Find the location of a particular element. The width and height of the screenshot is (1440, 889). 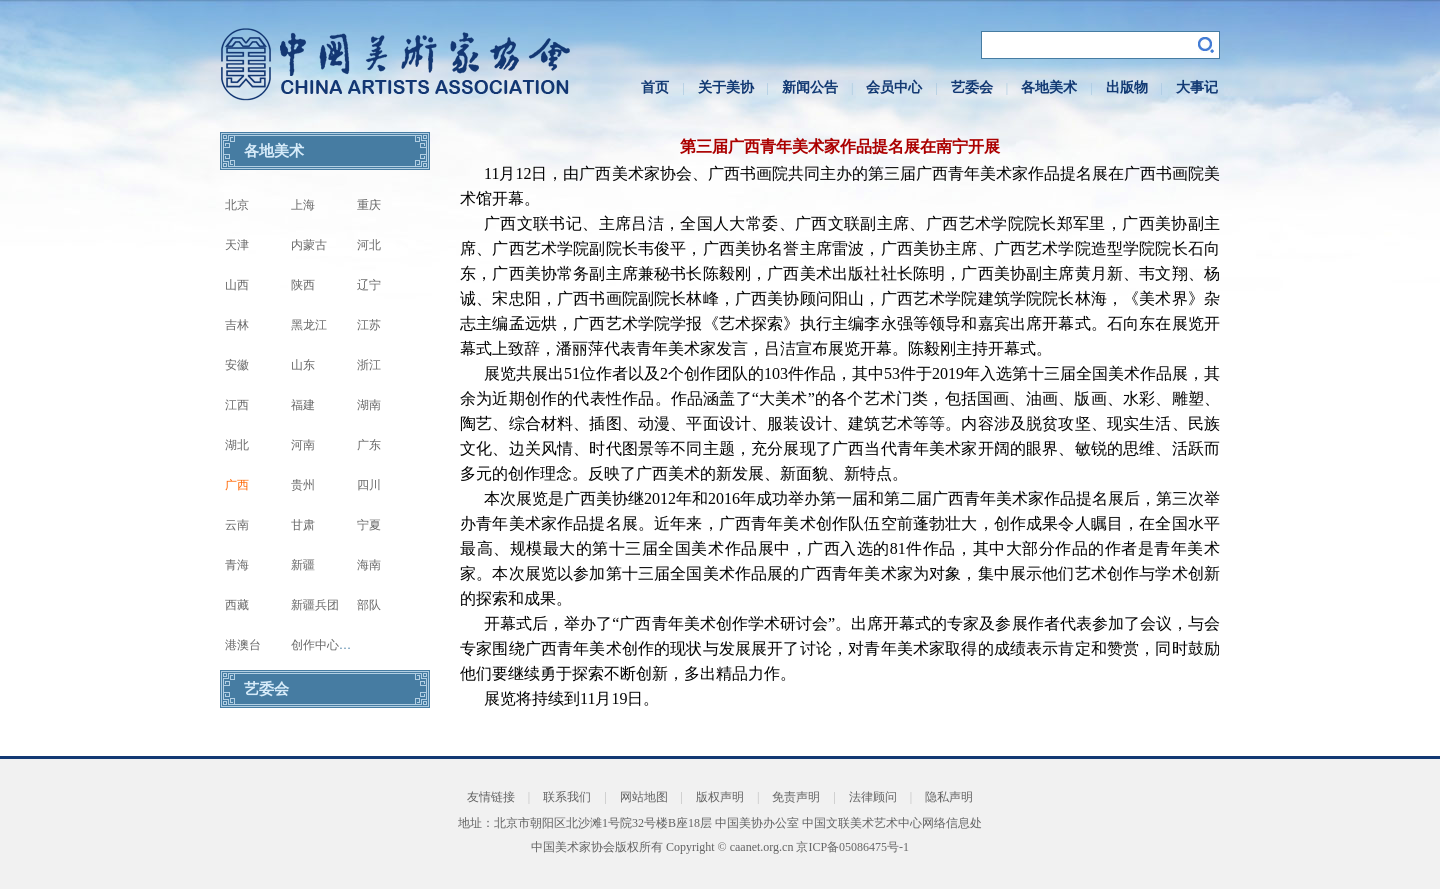

出版物 is located at coordinates (1127, 87).